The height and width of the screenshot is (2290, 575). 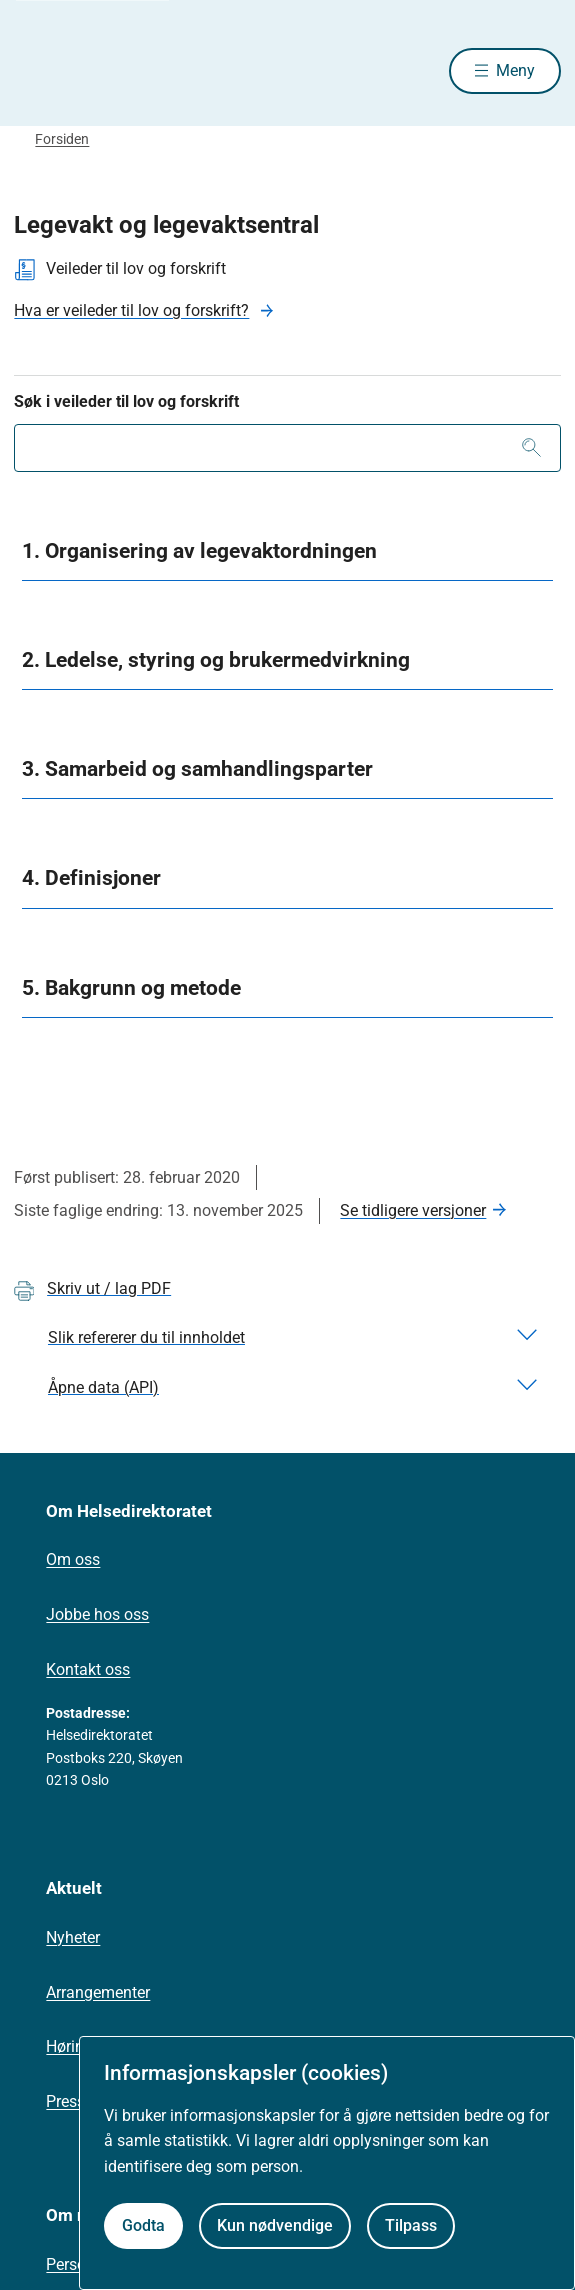 I want to click on Forsiden, so click(x=62, y=139).